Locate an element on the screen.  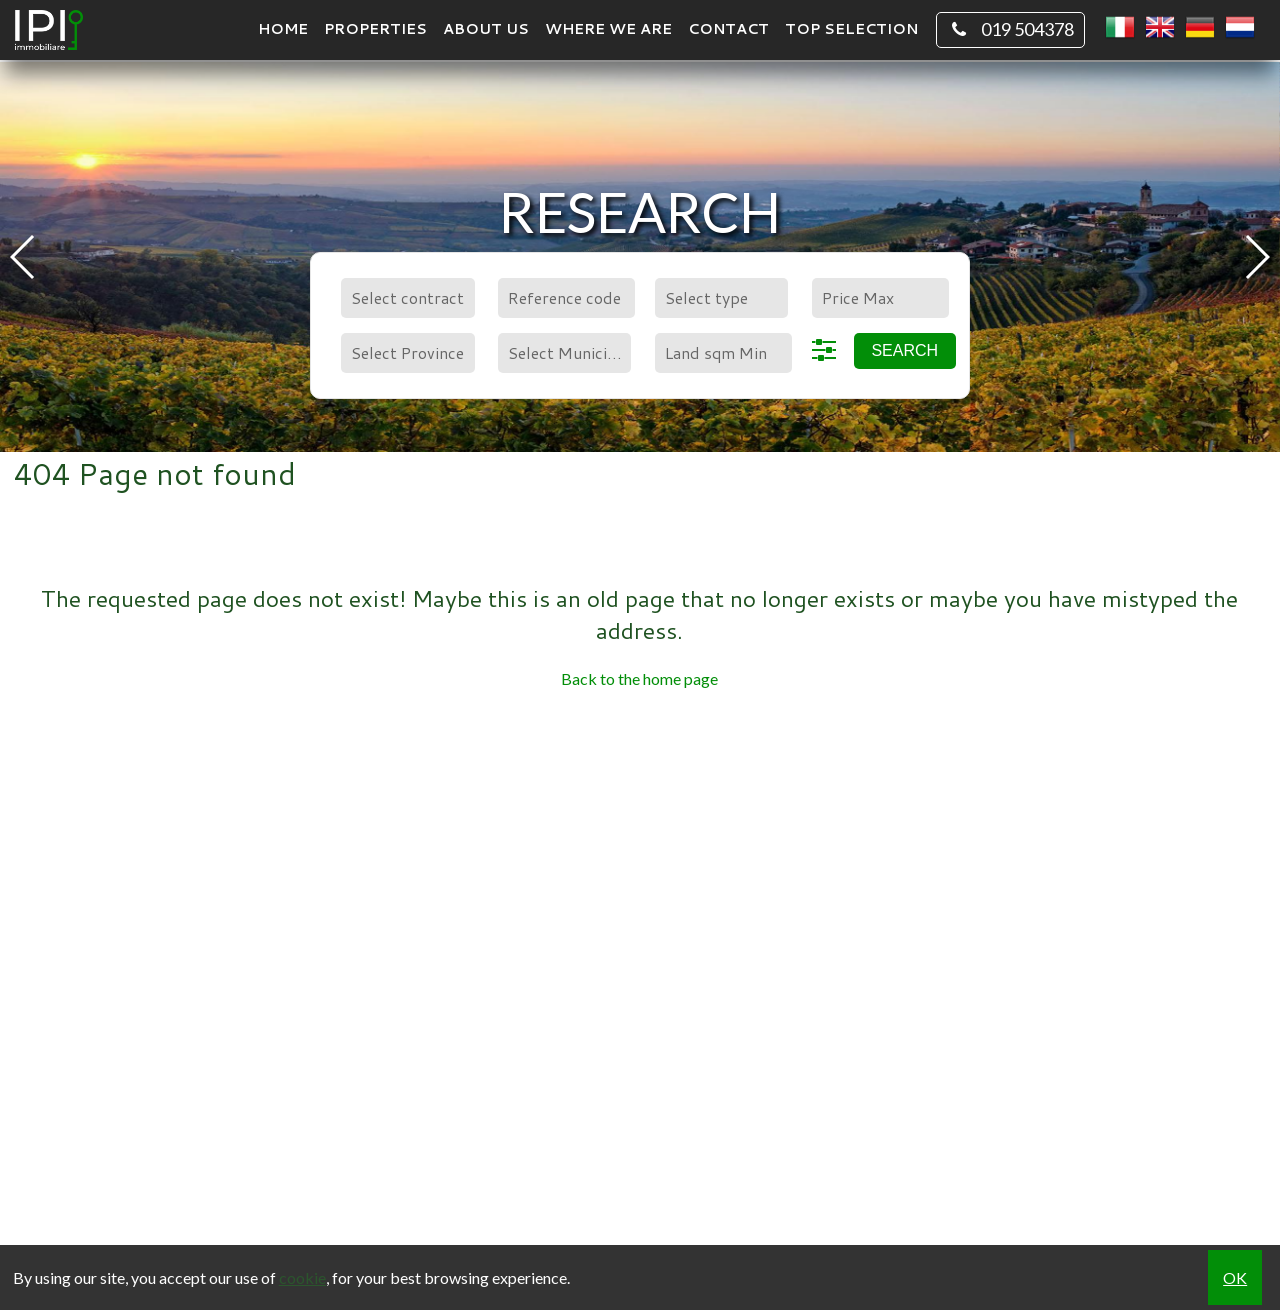
[combobox] is located at coordinates (407, 298).